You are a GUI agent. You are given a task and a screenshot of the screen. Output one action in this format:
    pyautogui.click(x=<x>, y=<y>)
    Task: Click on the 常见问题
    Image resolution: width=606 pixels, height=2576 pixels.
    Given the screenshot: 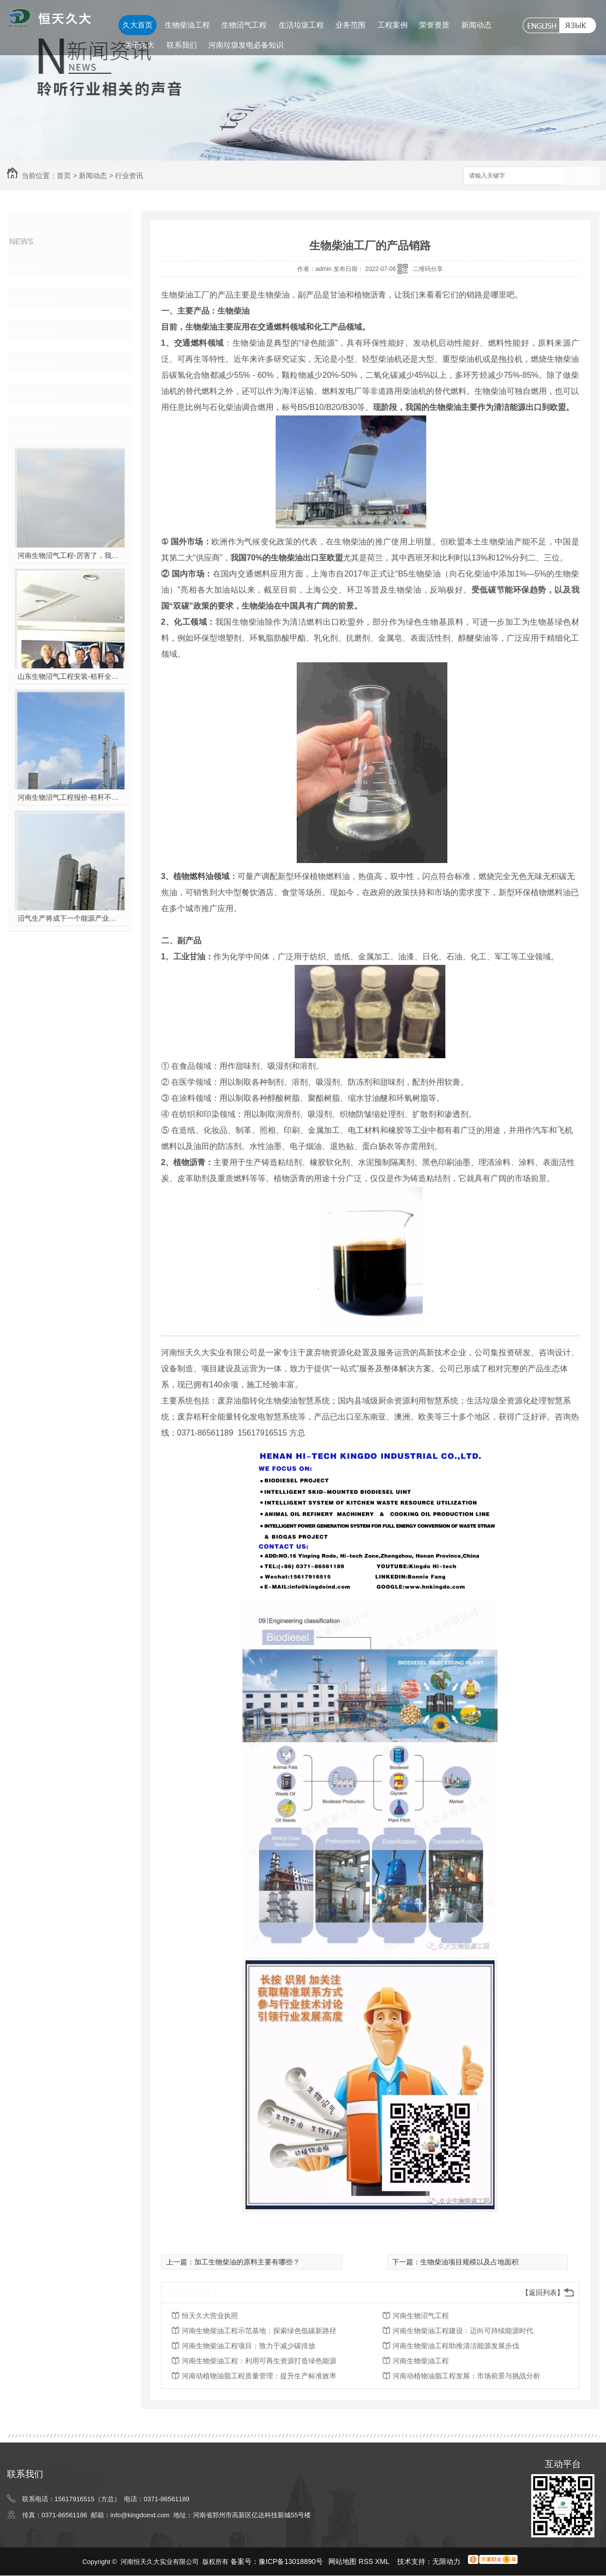 What is the action you would take?
    pyautogui.click(x=40, y=331)
    